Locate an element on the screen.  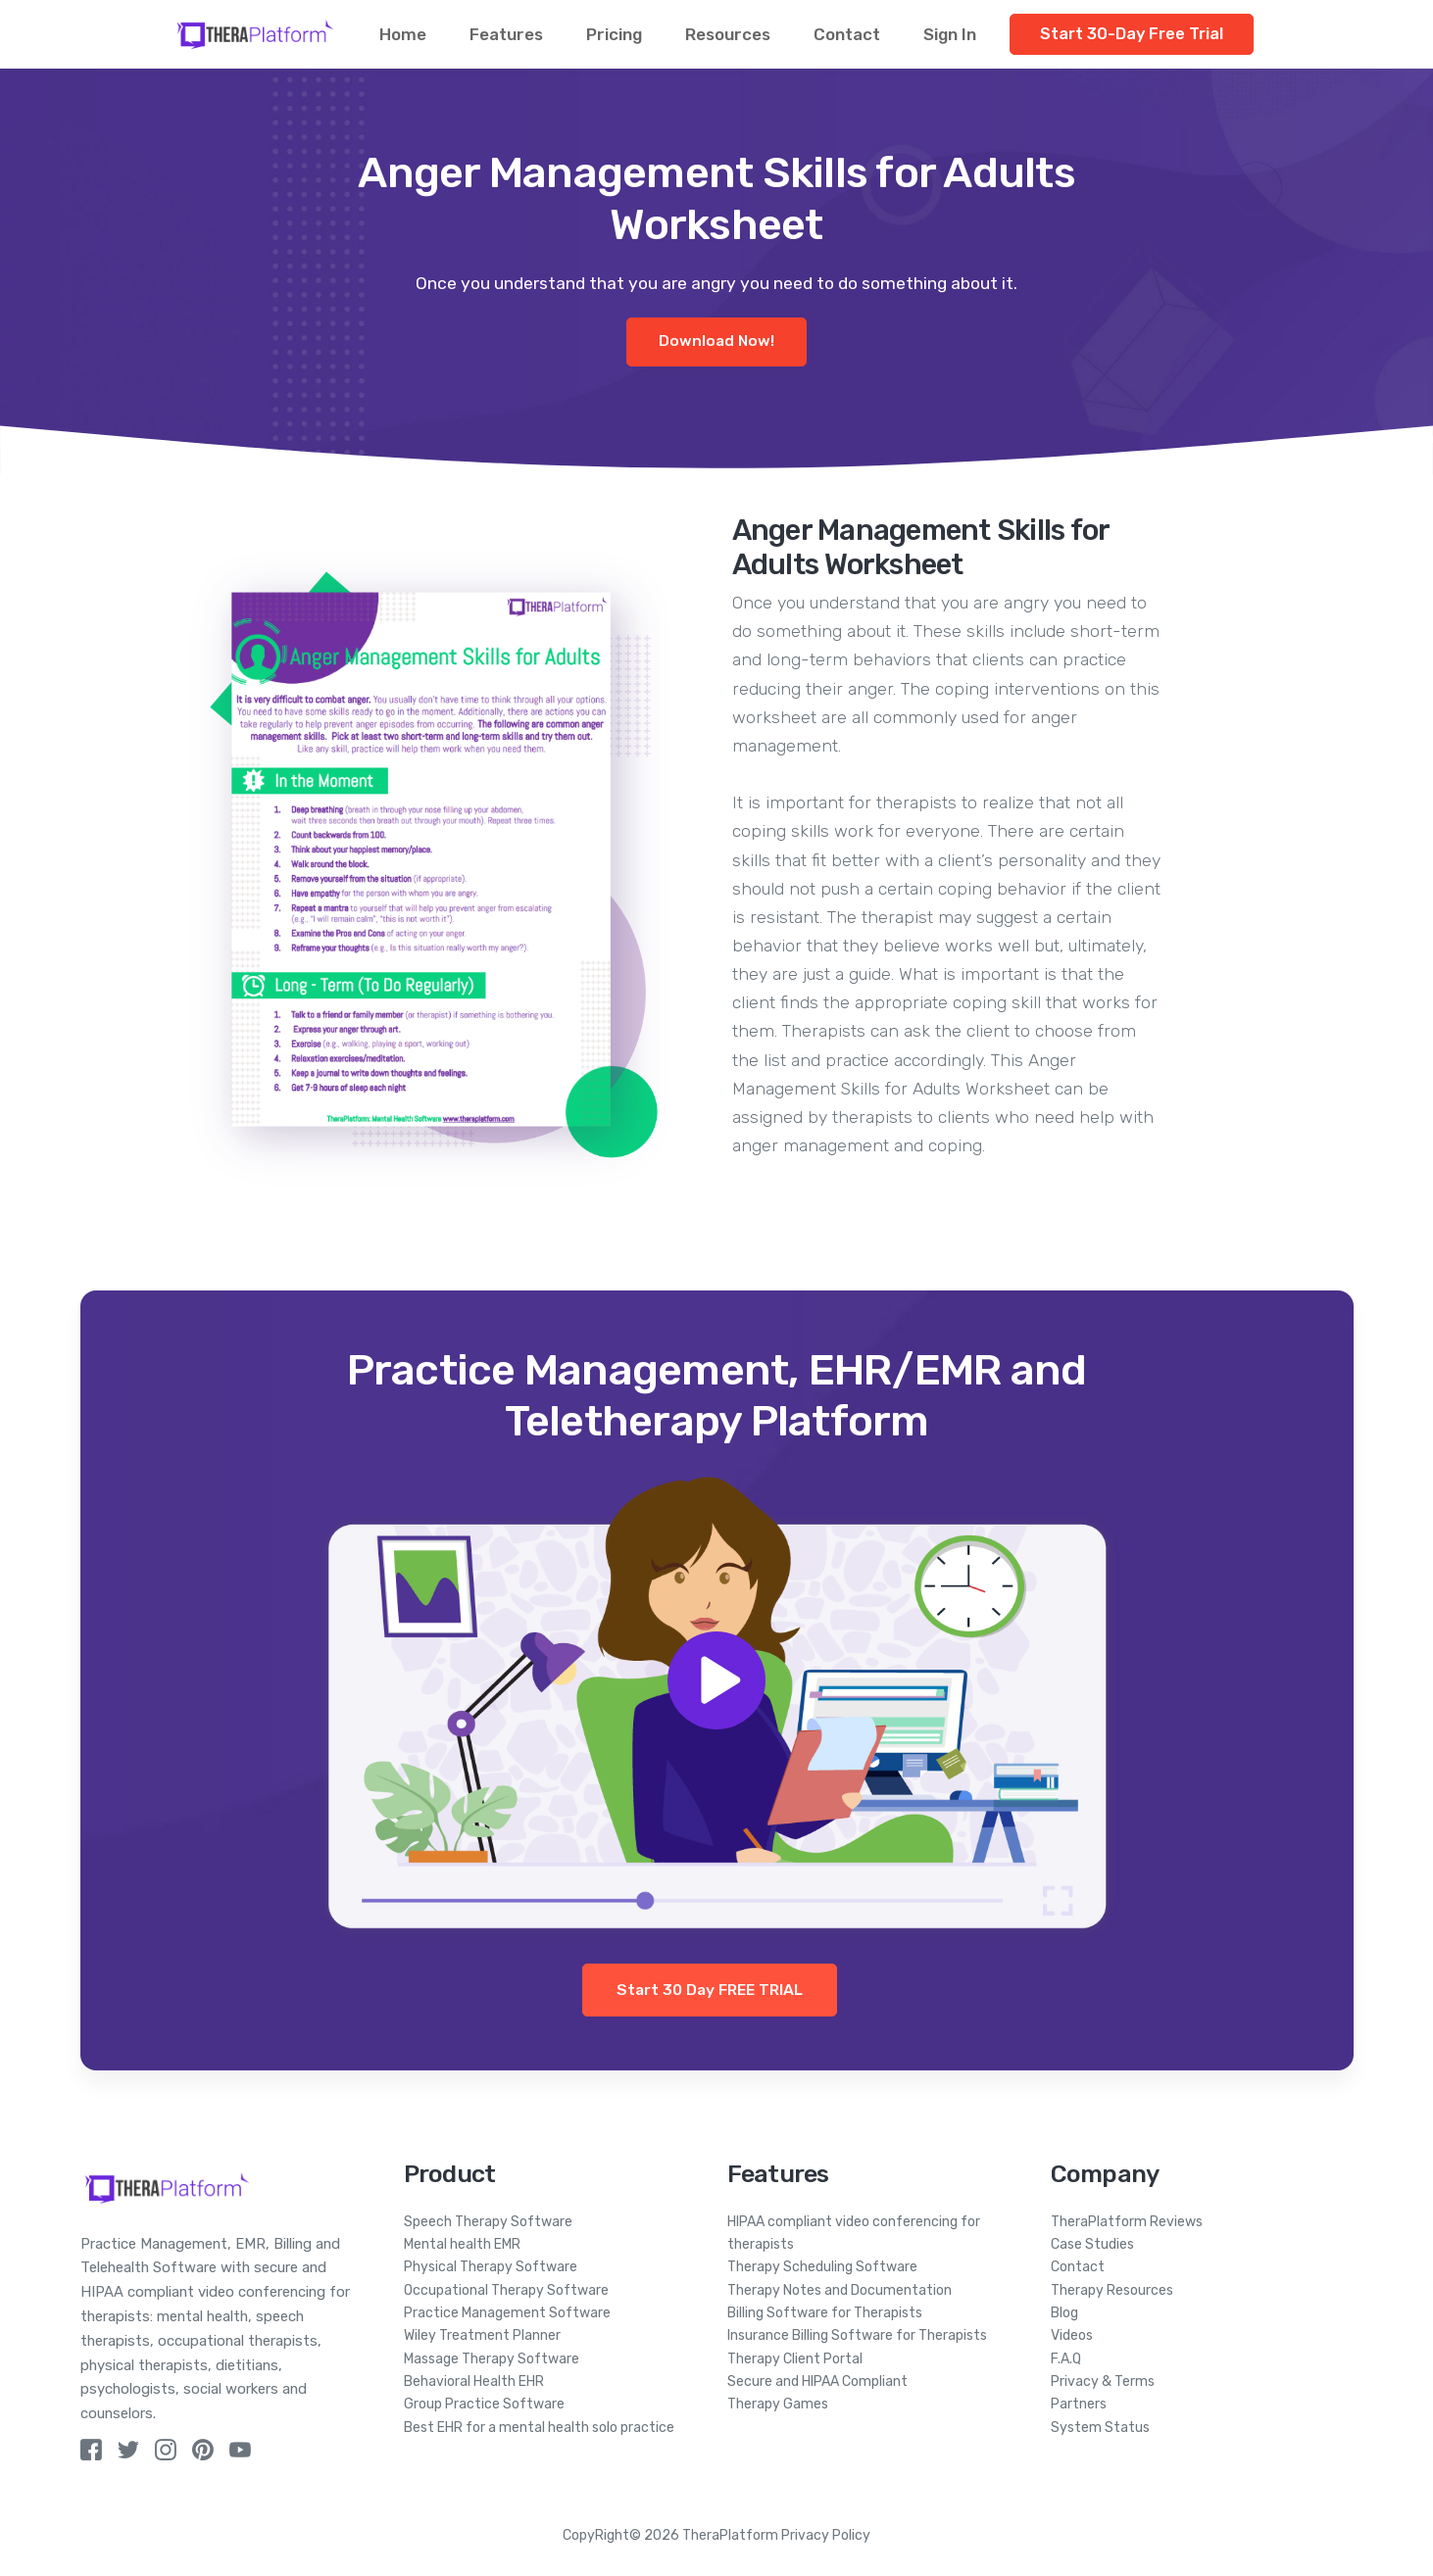
Mental health EMR is located at coordinates (462, 2244).